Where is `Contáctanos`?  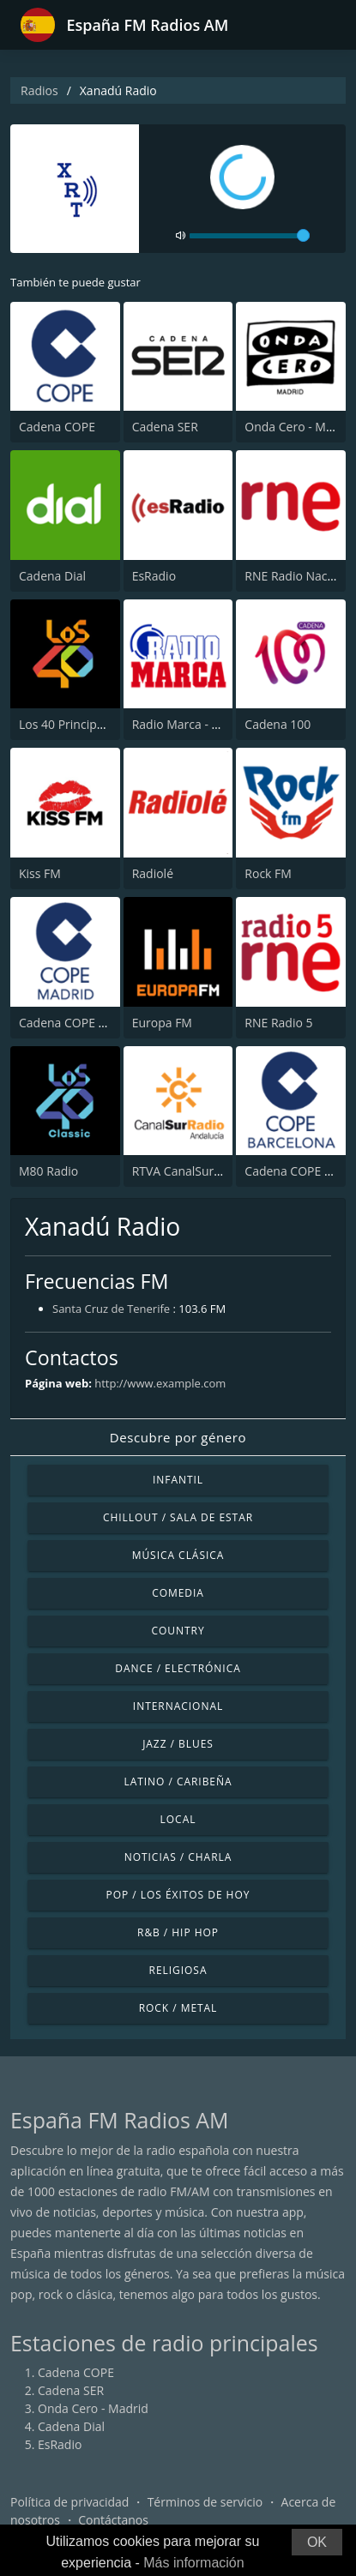 Contáctanos is located at coordinates (113, 2520).